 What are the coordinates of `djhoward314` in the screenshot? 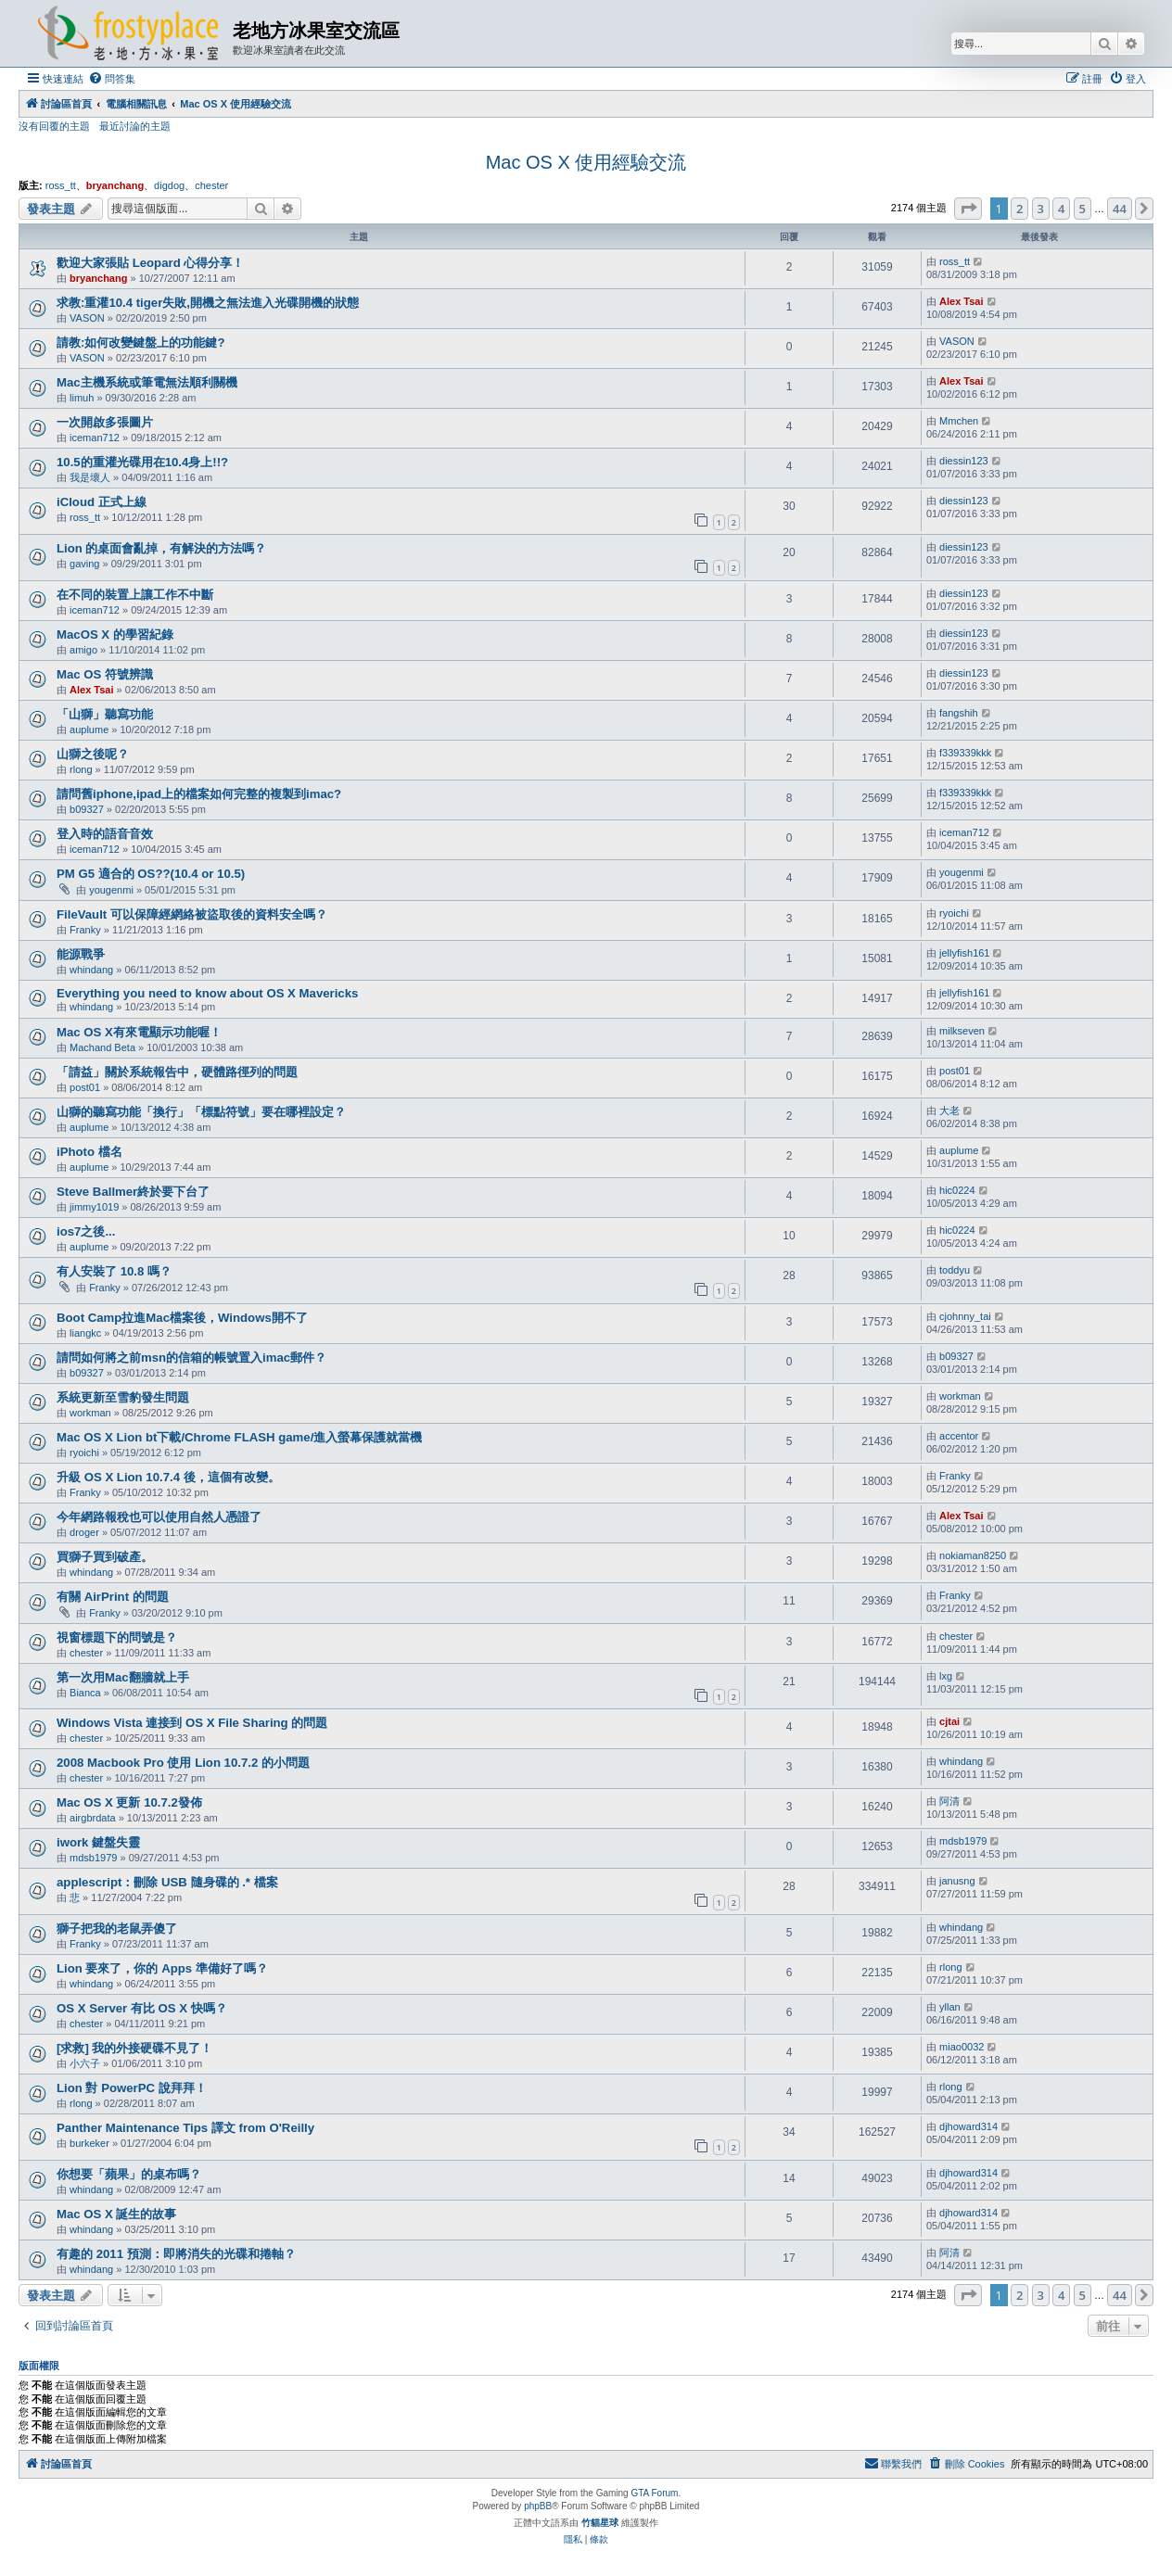 It's located at (968, 2126).